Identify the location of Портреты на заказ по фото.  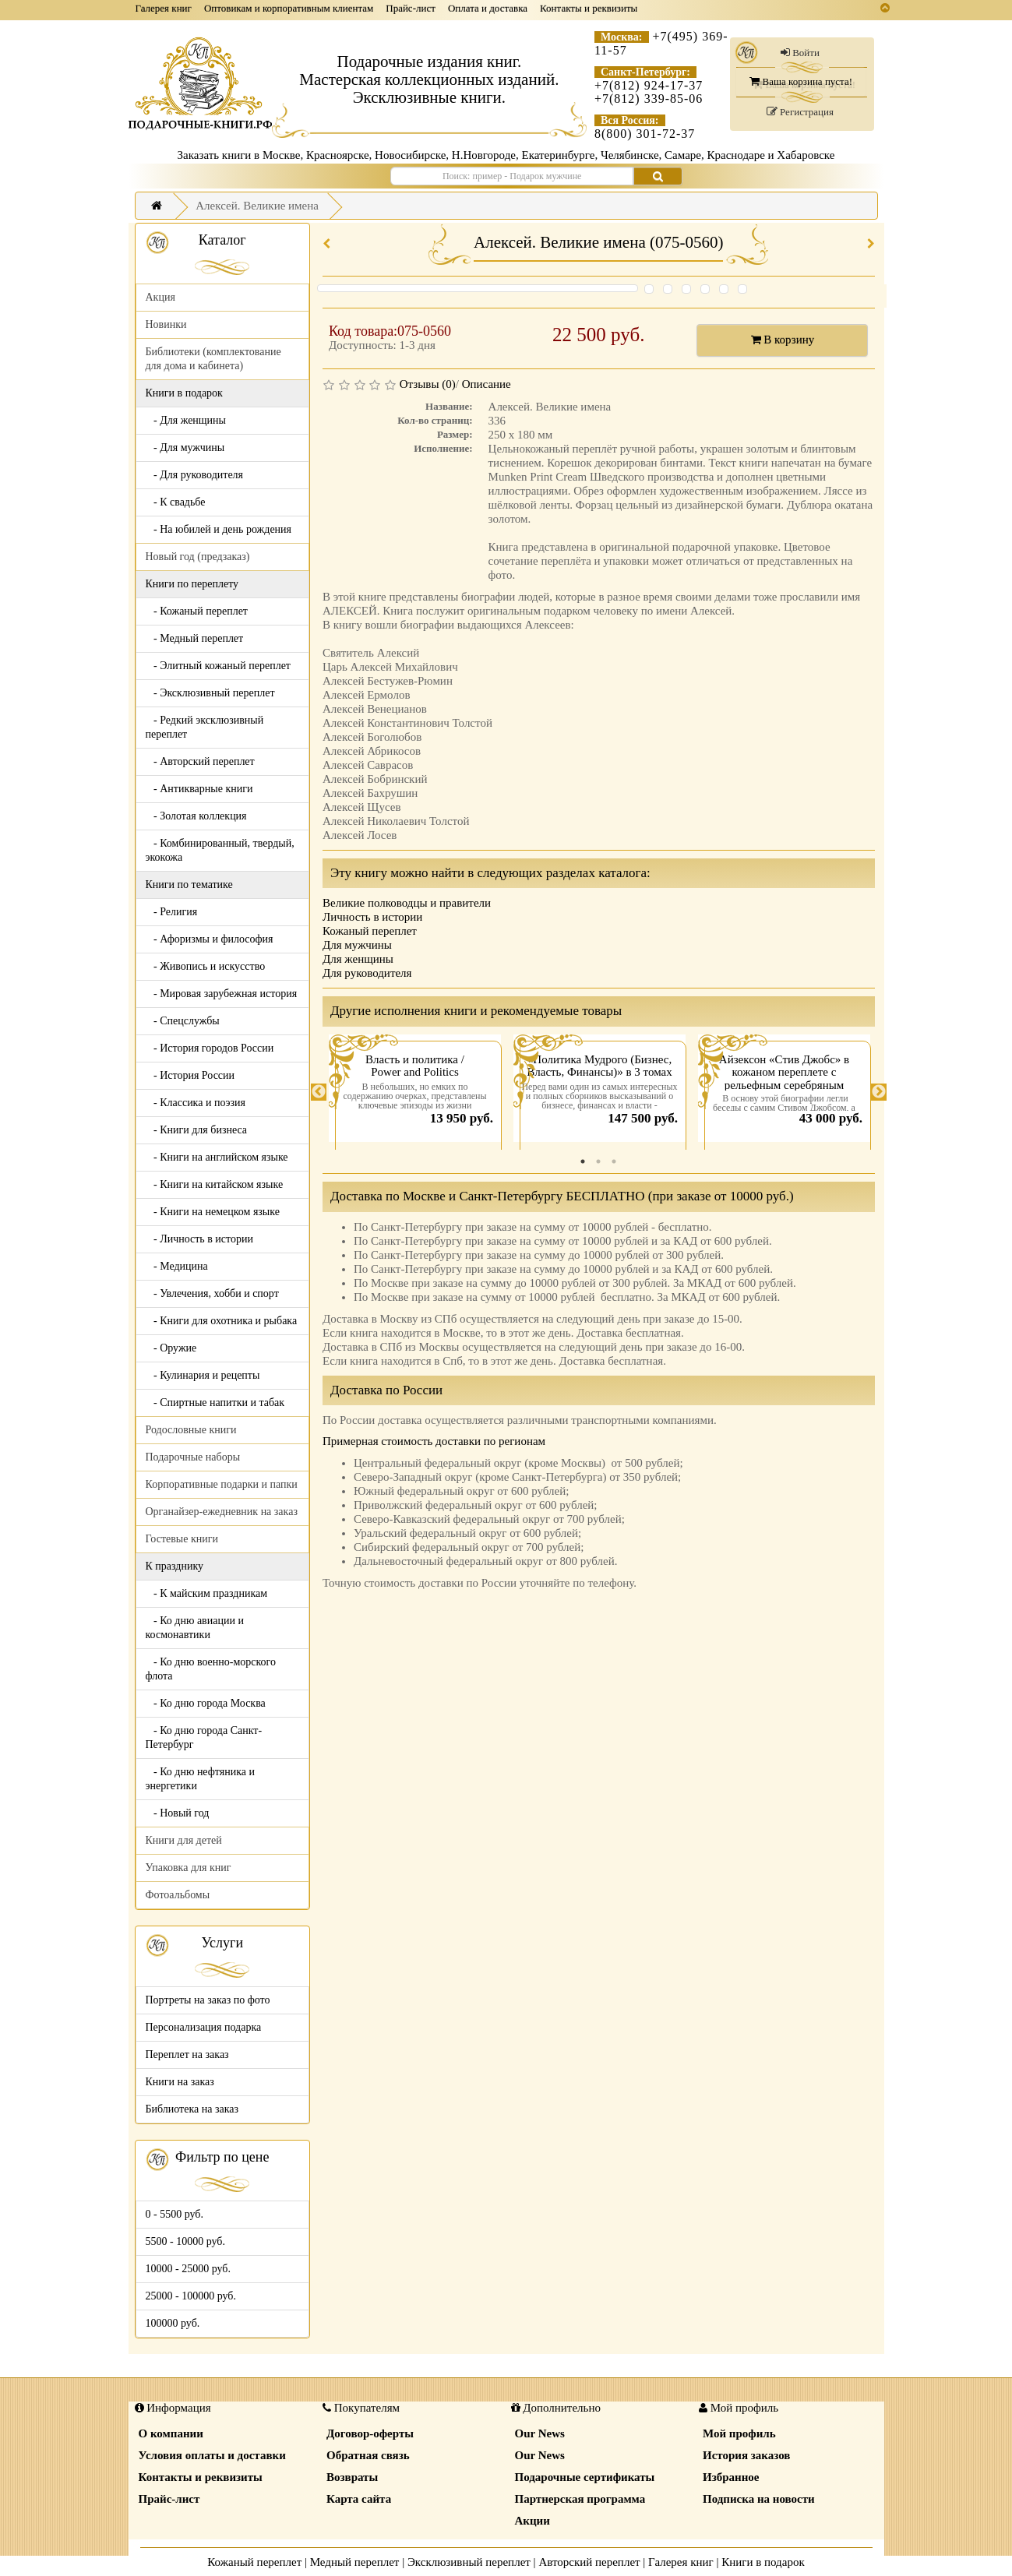
(208, 2000).